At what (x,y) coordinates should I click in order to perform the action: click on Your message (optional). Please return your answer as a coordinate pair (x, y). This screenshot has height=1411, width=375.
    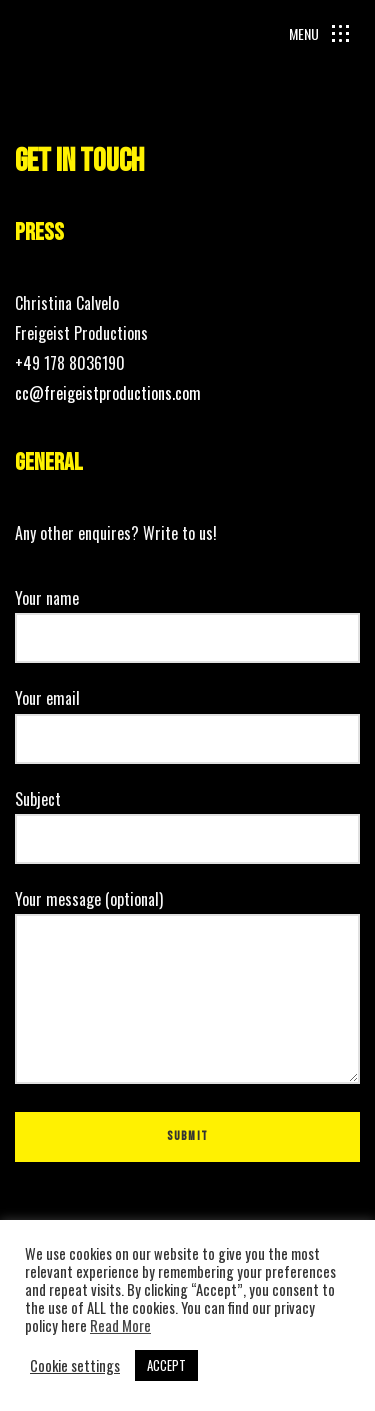
    Looking at the image, I should click on (187, 988).